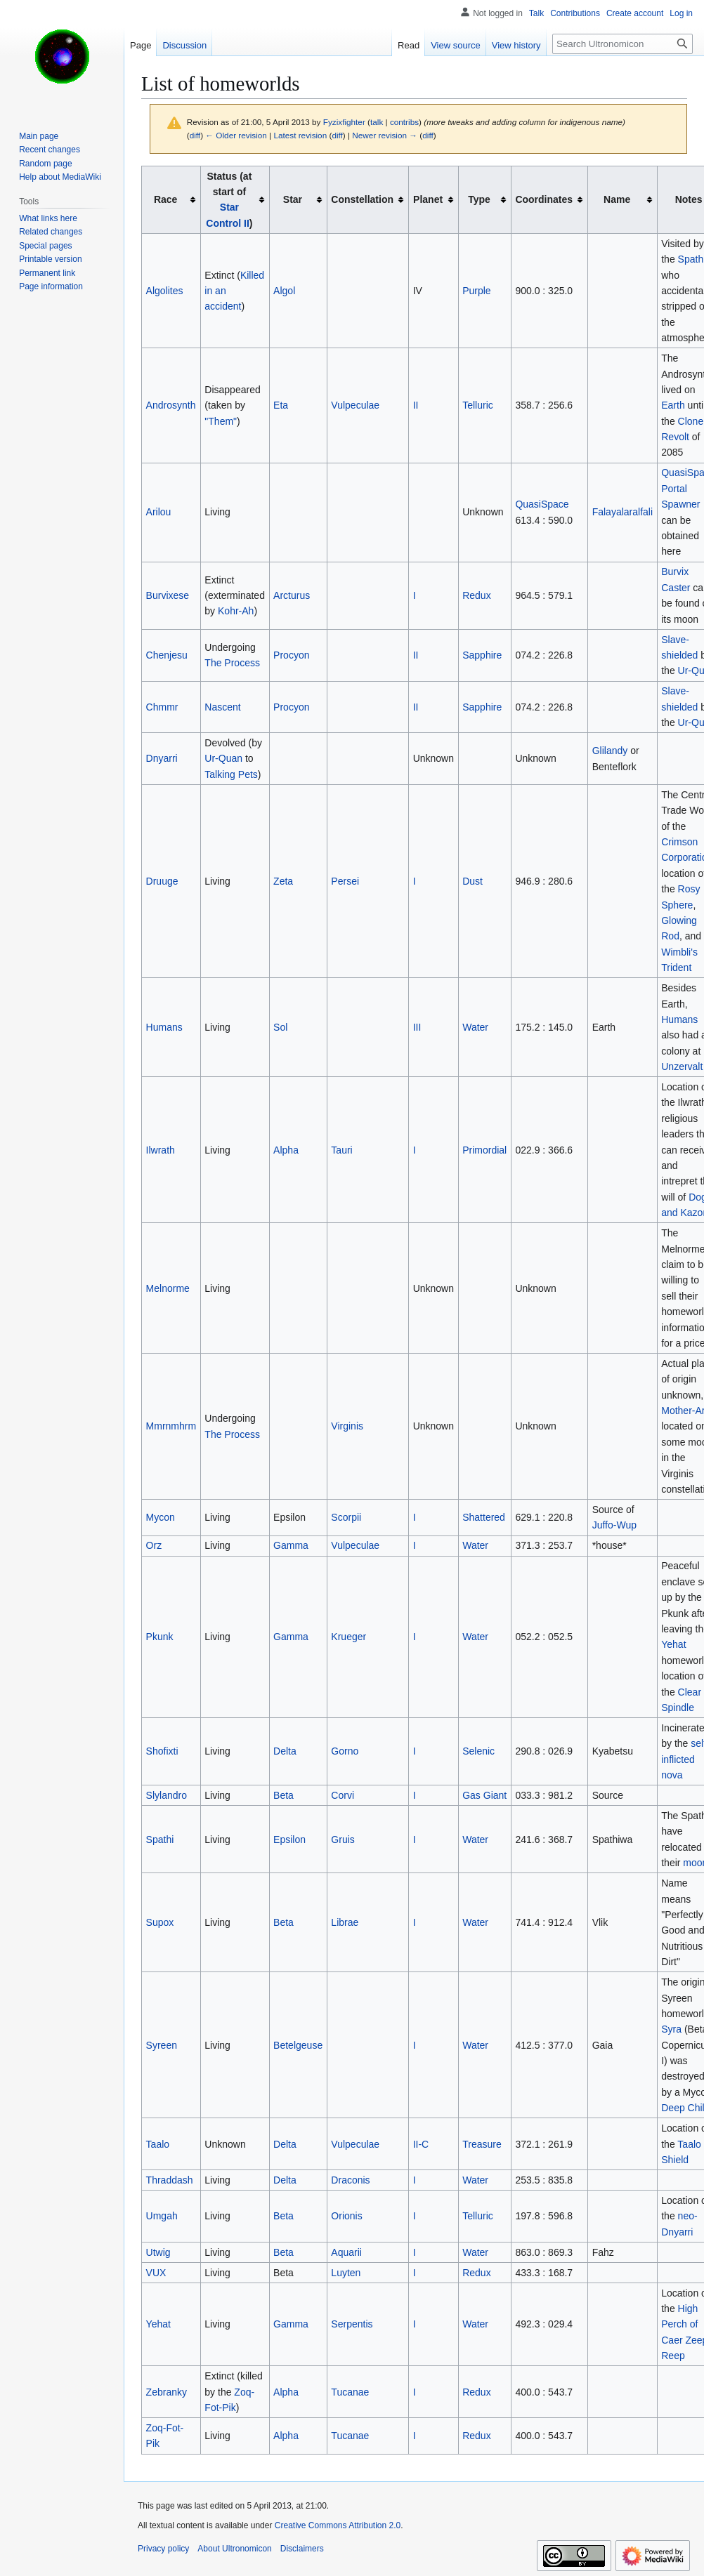 This screenshot has height=2576, width=704. Describe the element at coordinates (362, 199) in the screenshot. I see `Constellation [columnheader button]` at that location.